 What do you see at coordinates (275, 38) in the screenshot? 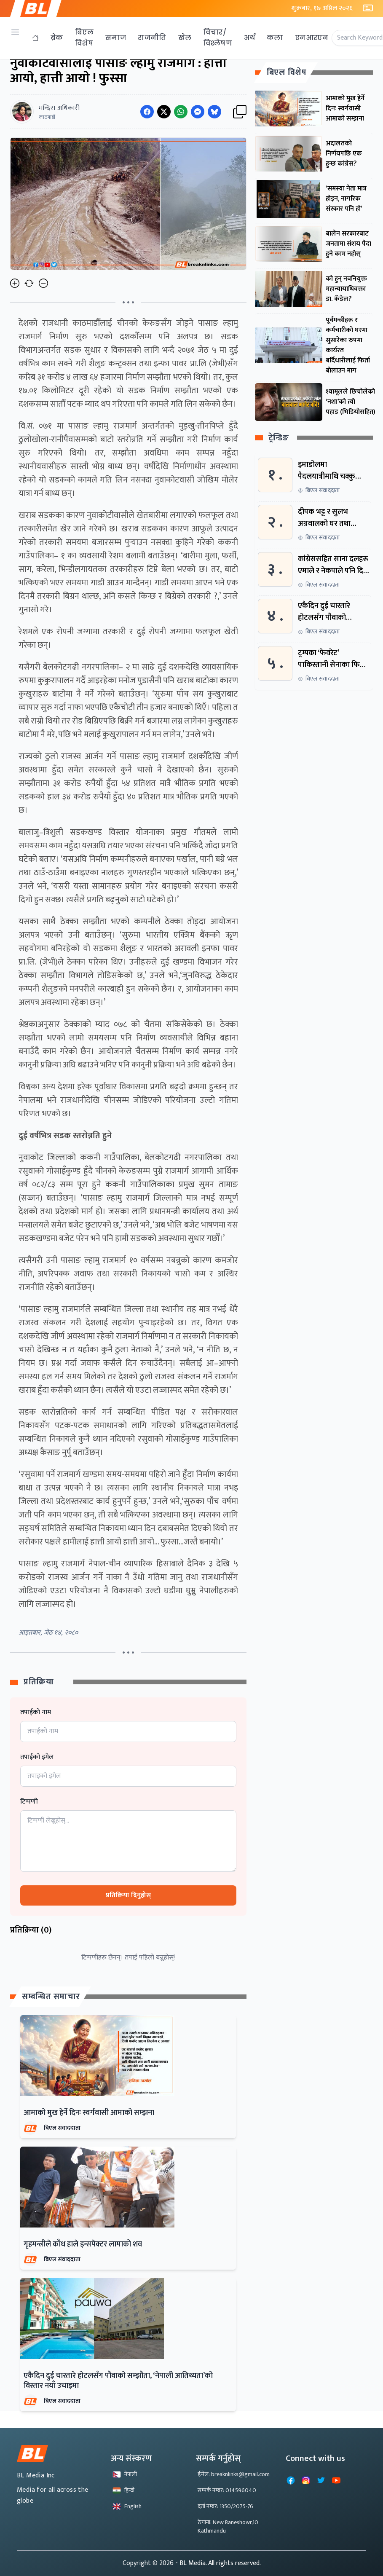
I see `कला` at bounding box center [275, 38].